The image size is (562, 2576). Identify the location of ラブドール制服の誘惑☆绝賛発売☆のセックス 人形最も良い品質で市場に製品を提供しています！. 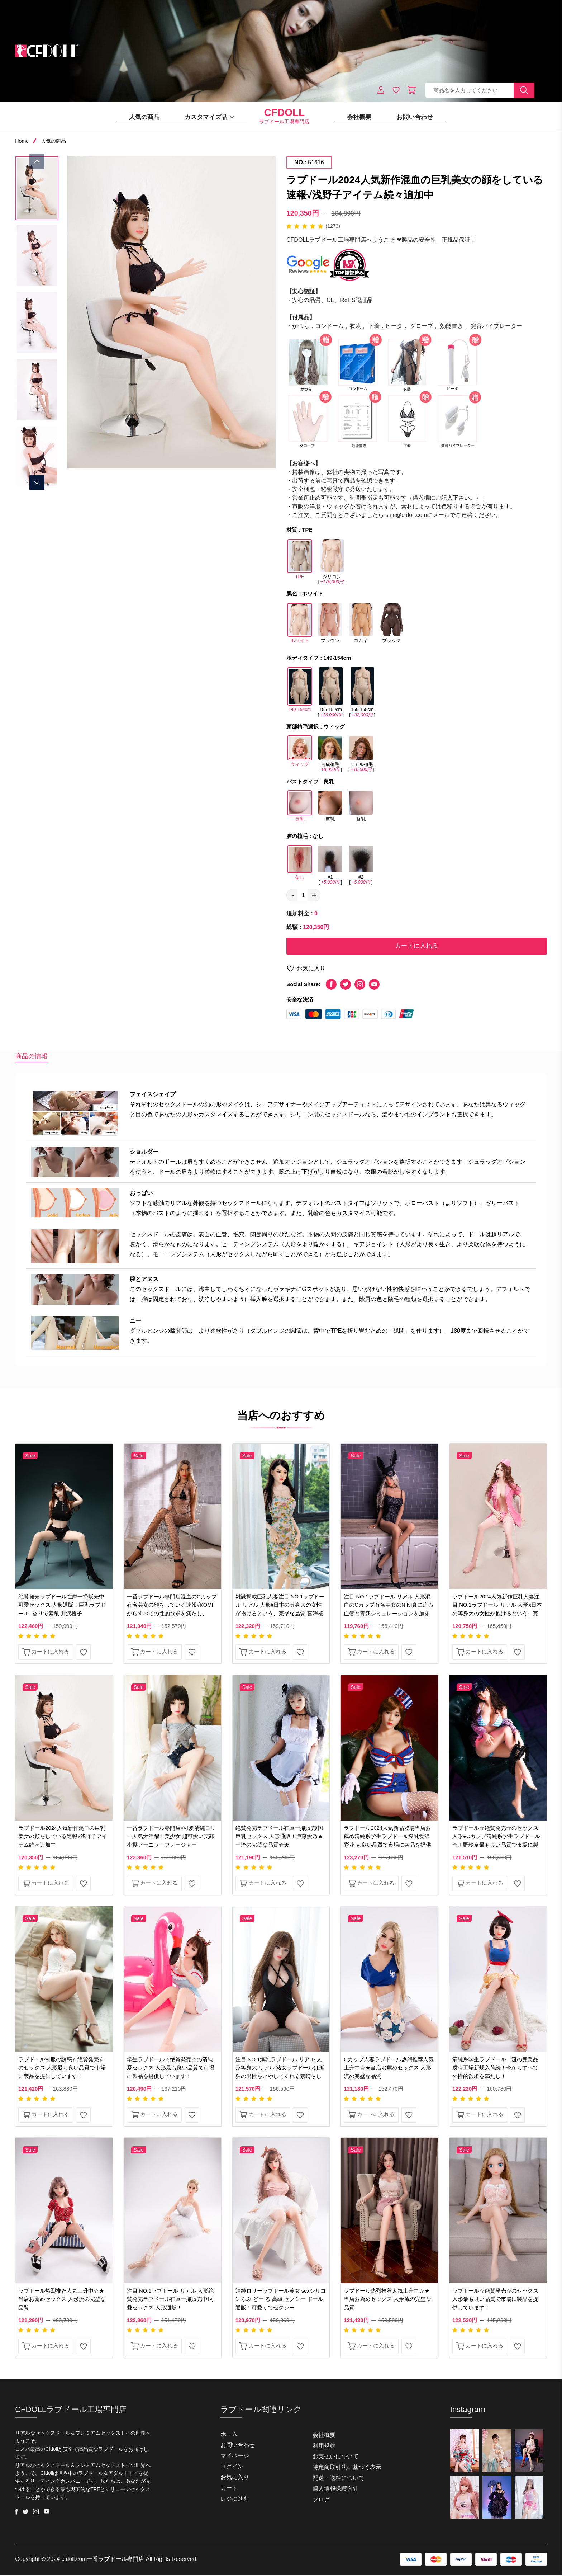
(62, 2069).